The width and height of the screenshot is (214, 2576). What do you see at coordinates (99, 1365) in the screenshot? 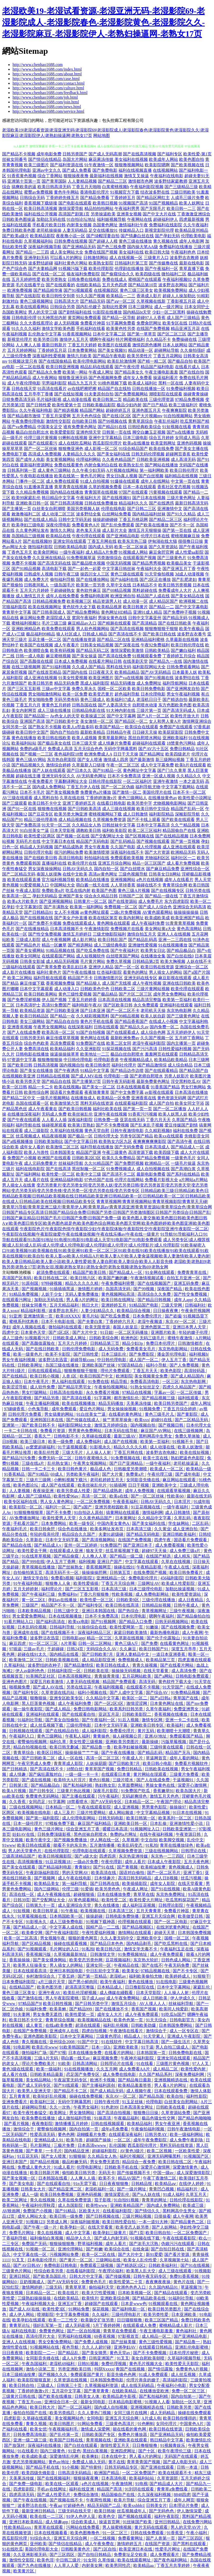
I see `亚洲欧美国产丝袜` at bounding box center [99, 1365].